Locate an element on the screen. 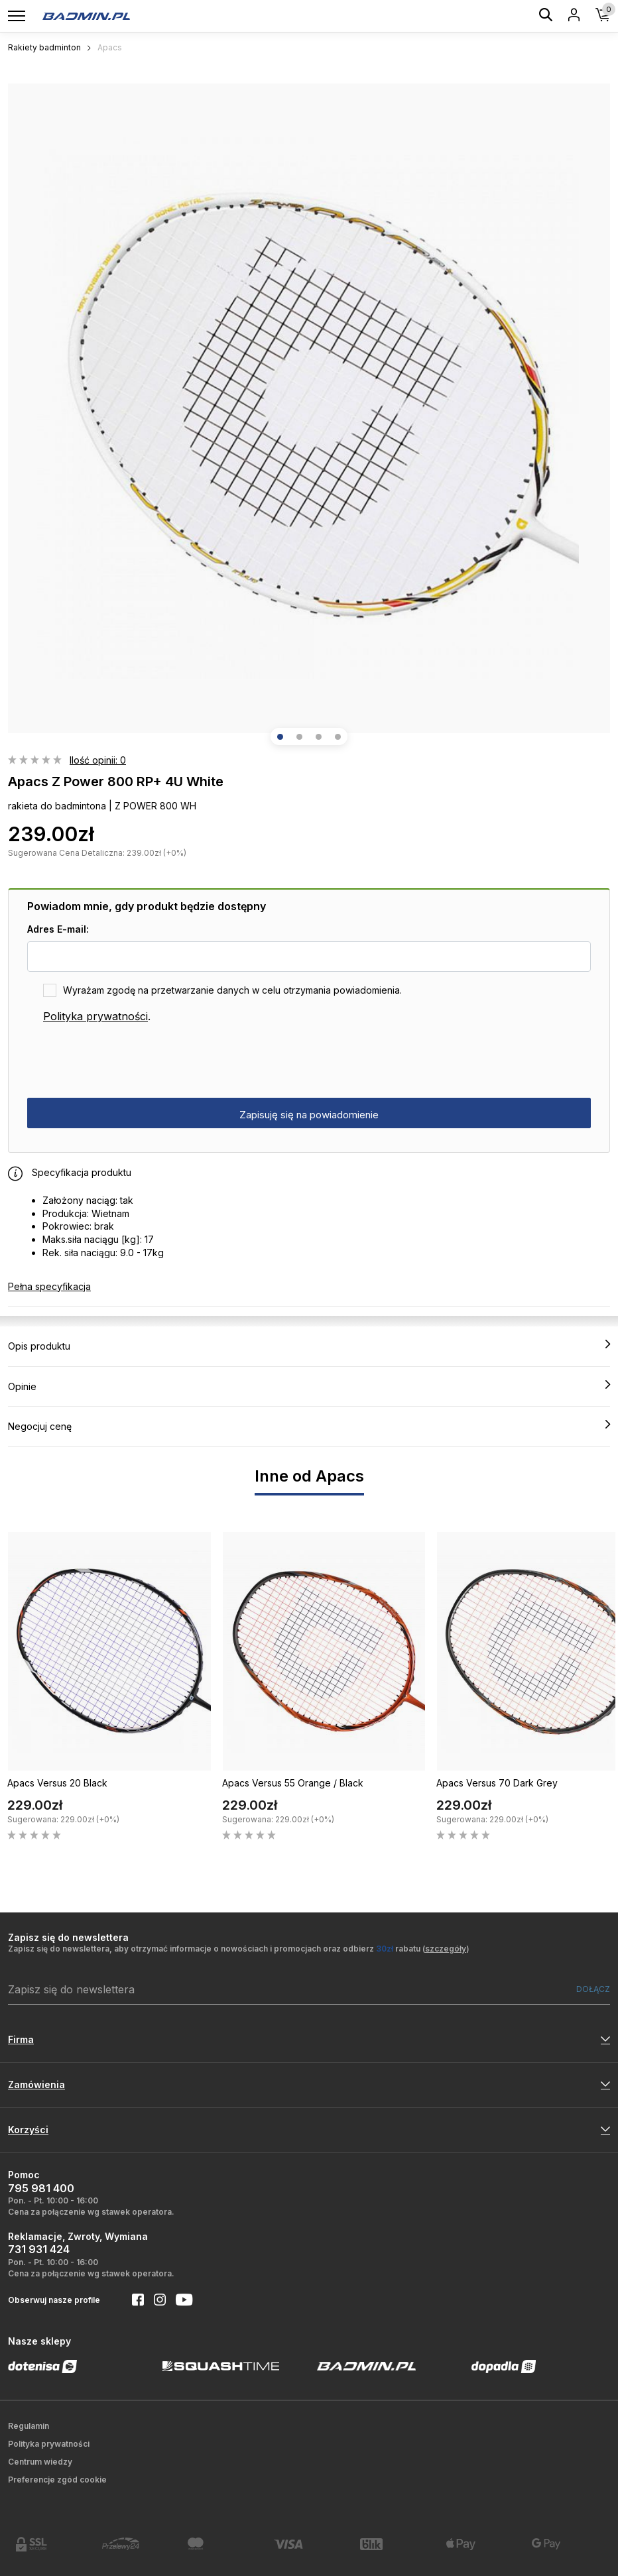 This screenshot has width=618, height=2576. [button] is located at coordinates (280, 737).